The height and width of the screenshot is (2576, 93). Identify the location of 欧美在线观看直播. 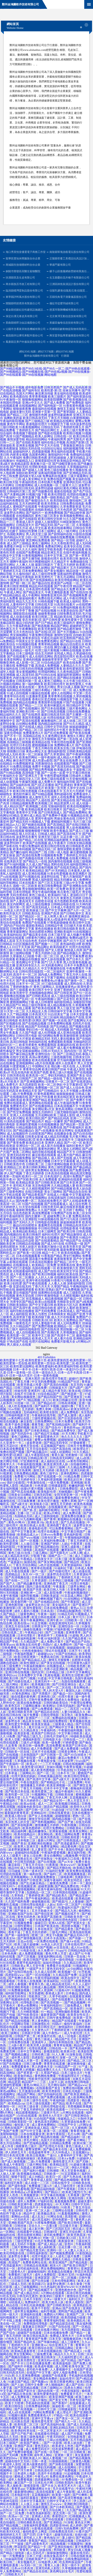
(44, 1060).